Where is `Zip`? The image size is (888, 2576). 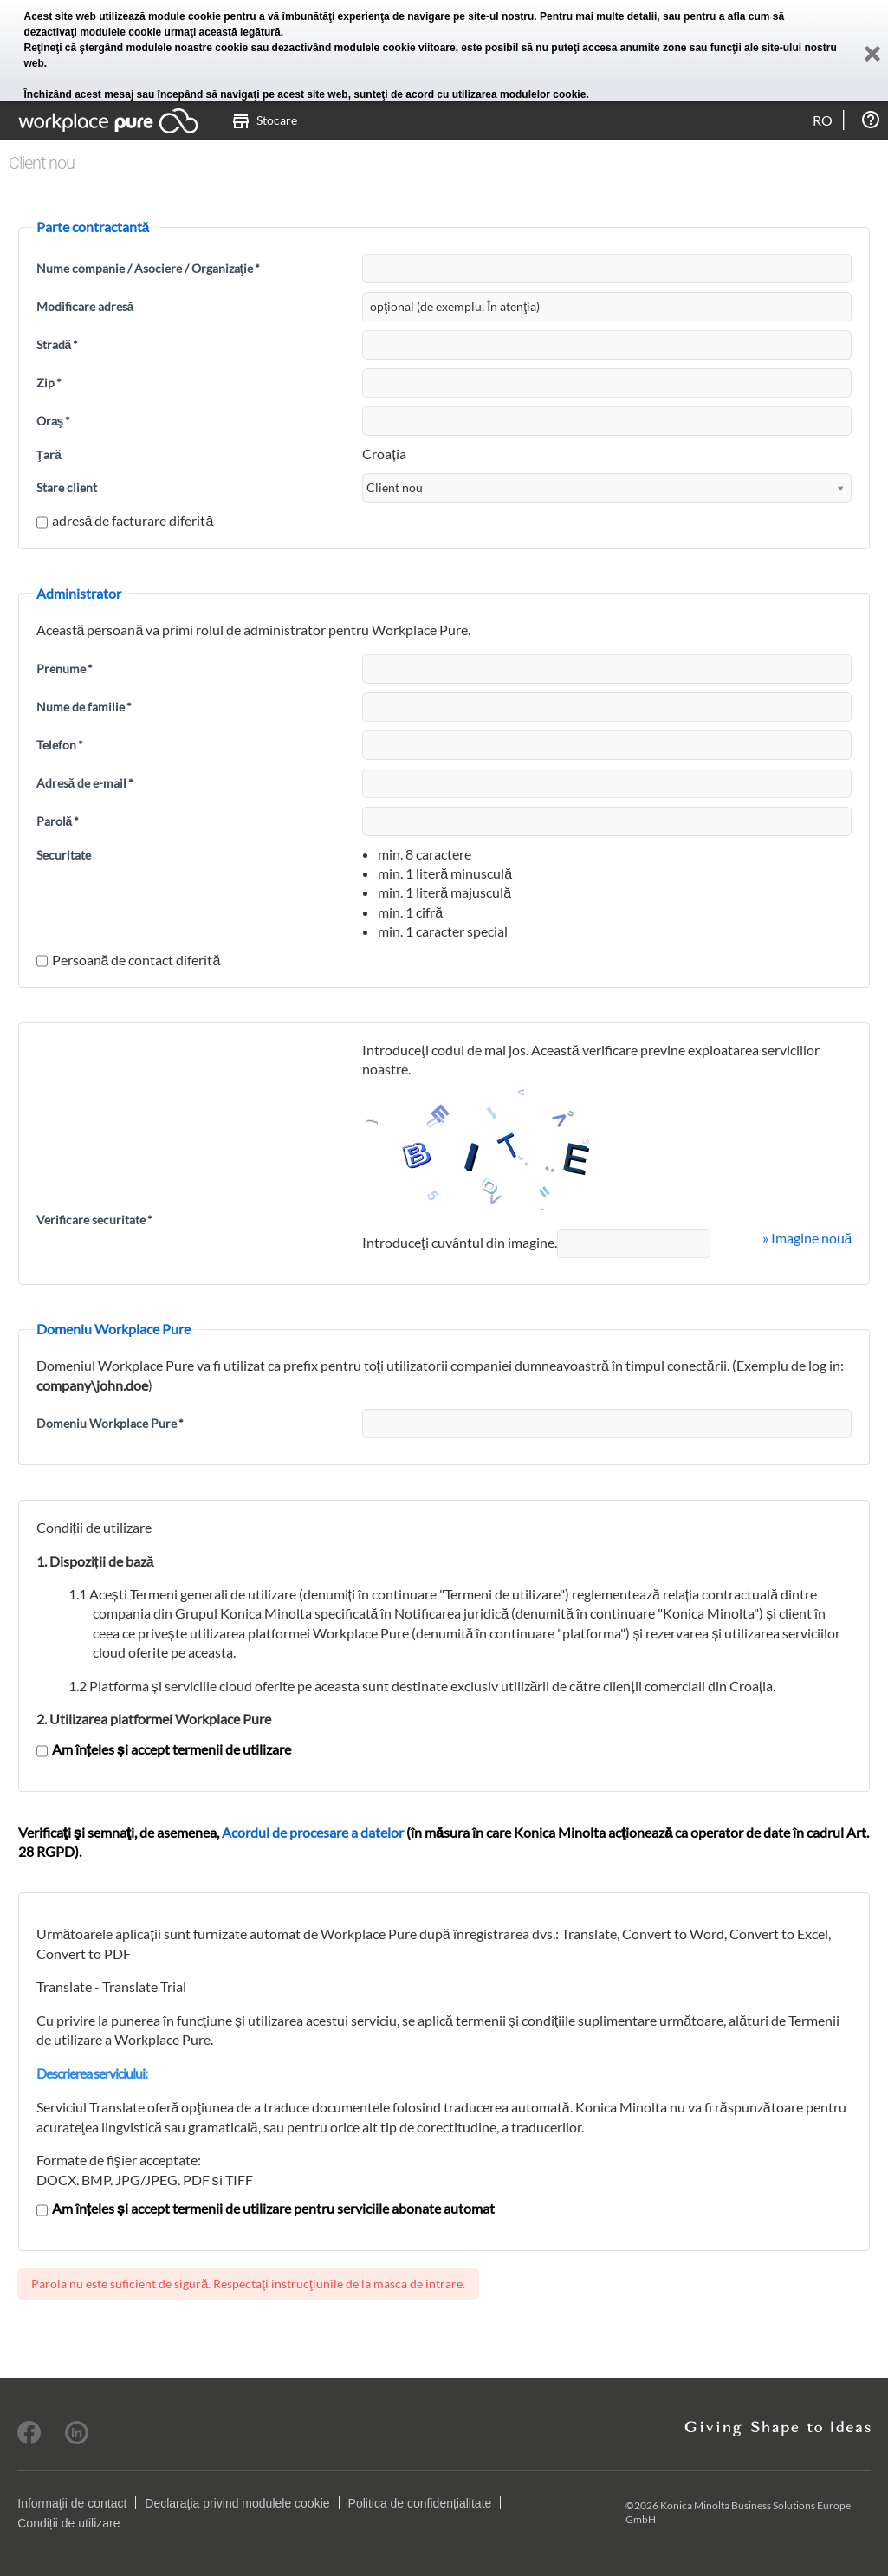 Zip is located at coordinates (49, 382).